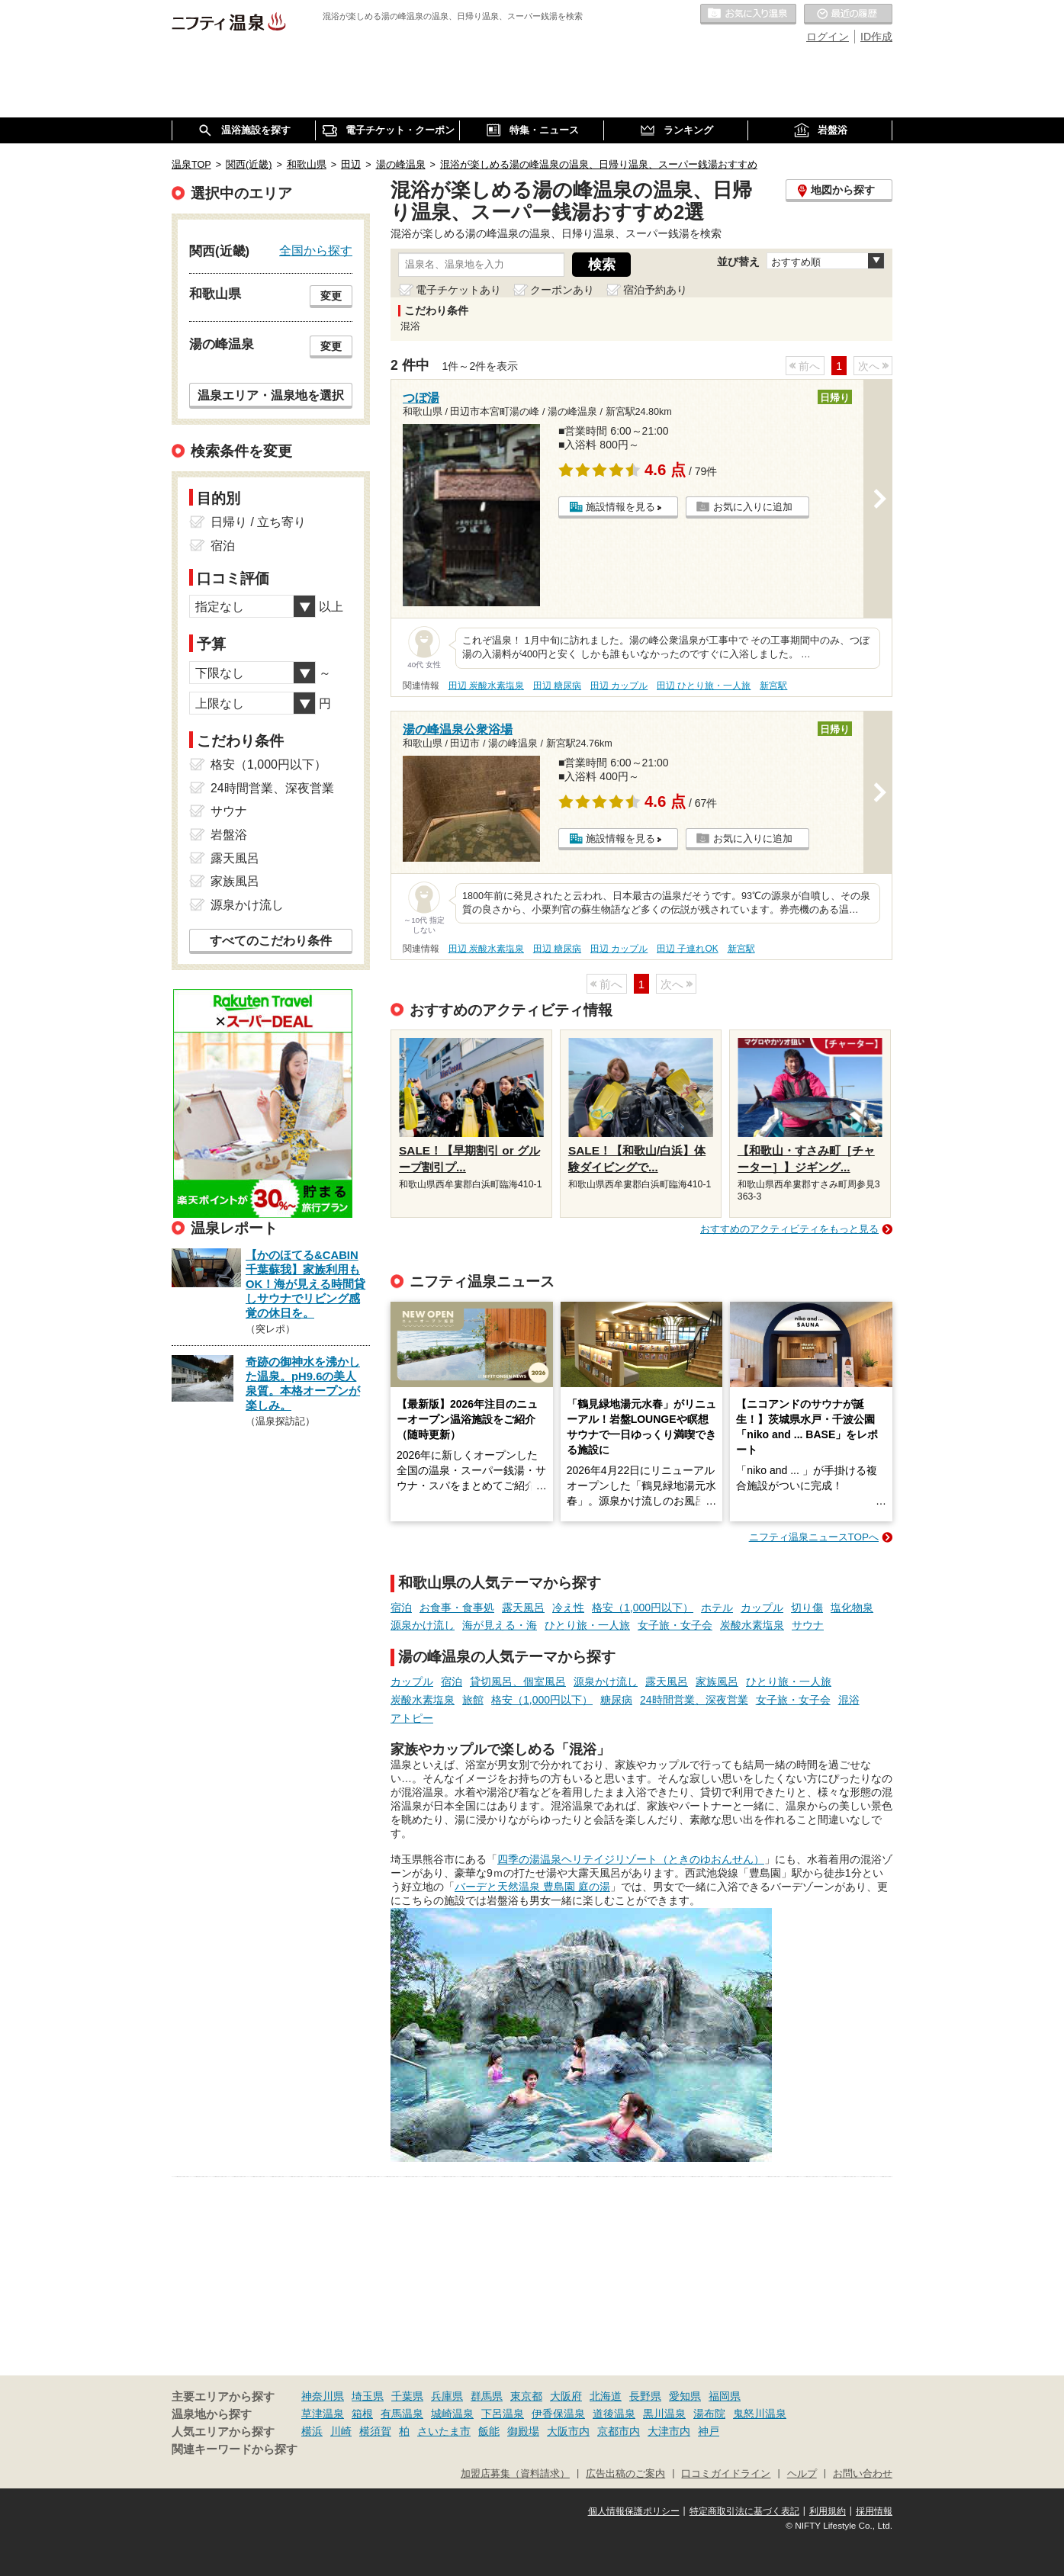 The image size is (1064, 2576). I want to click on おすすめのアクティビティをもっと見る, so click(789, 1229).